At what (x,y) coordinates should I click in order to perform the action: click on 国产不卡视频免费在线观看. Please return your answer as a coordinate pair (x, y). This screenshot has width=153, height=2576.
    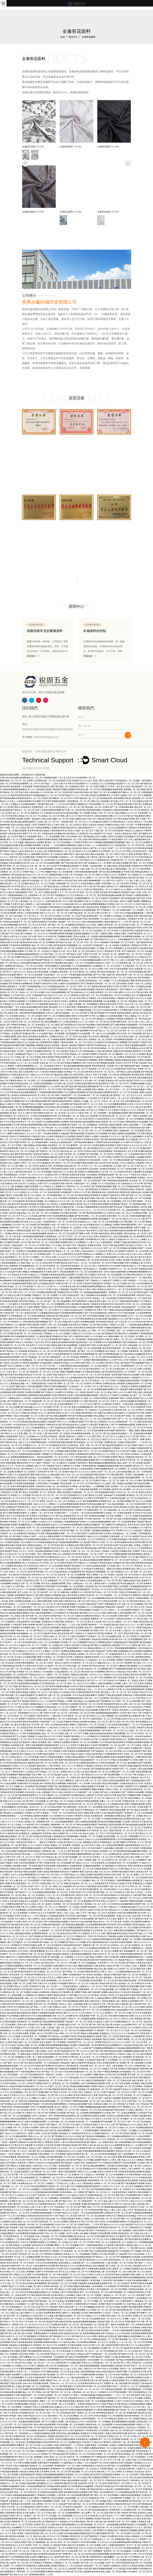
    Looking at the image, I should click on (123, 1424).